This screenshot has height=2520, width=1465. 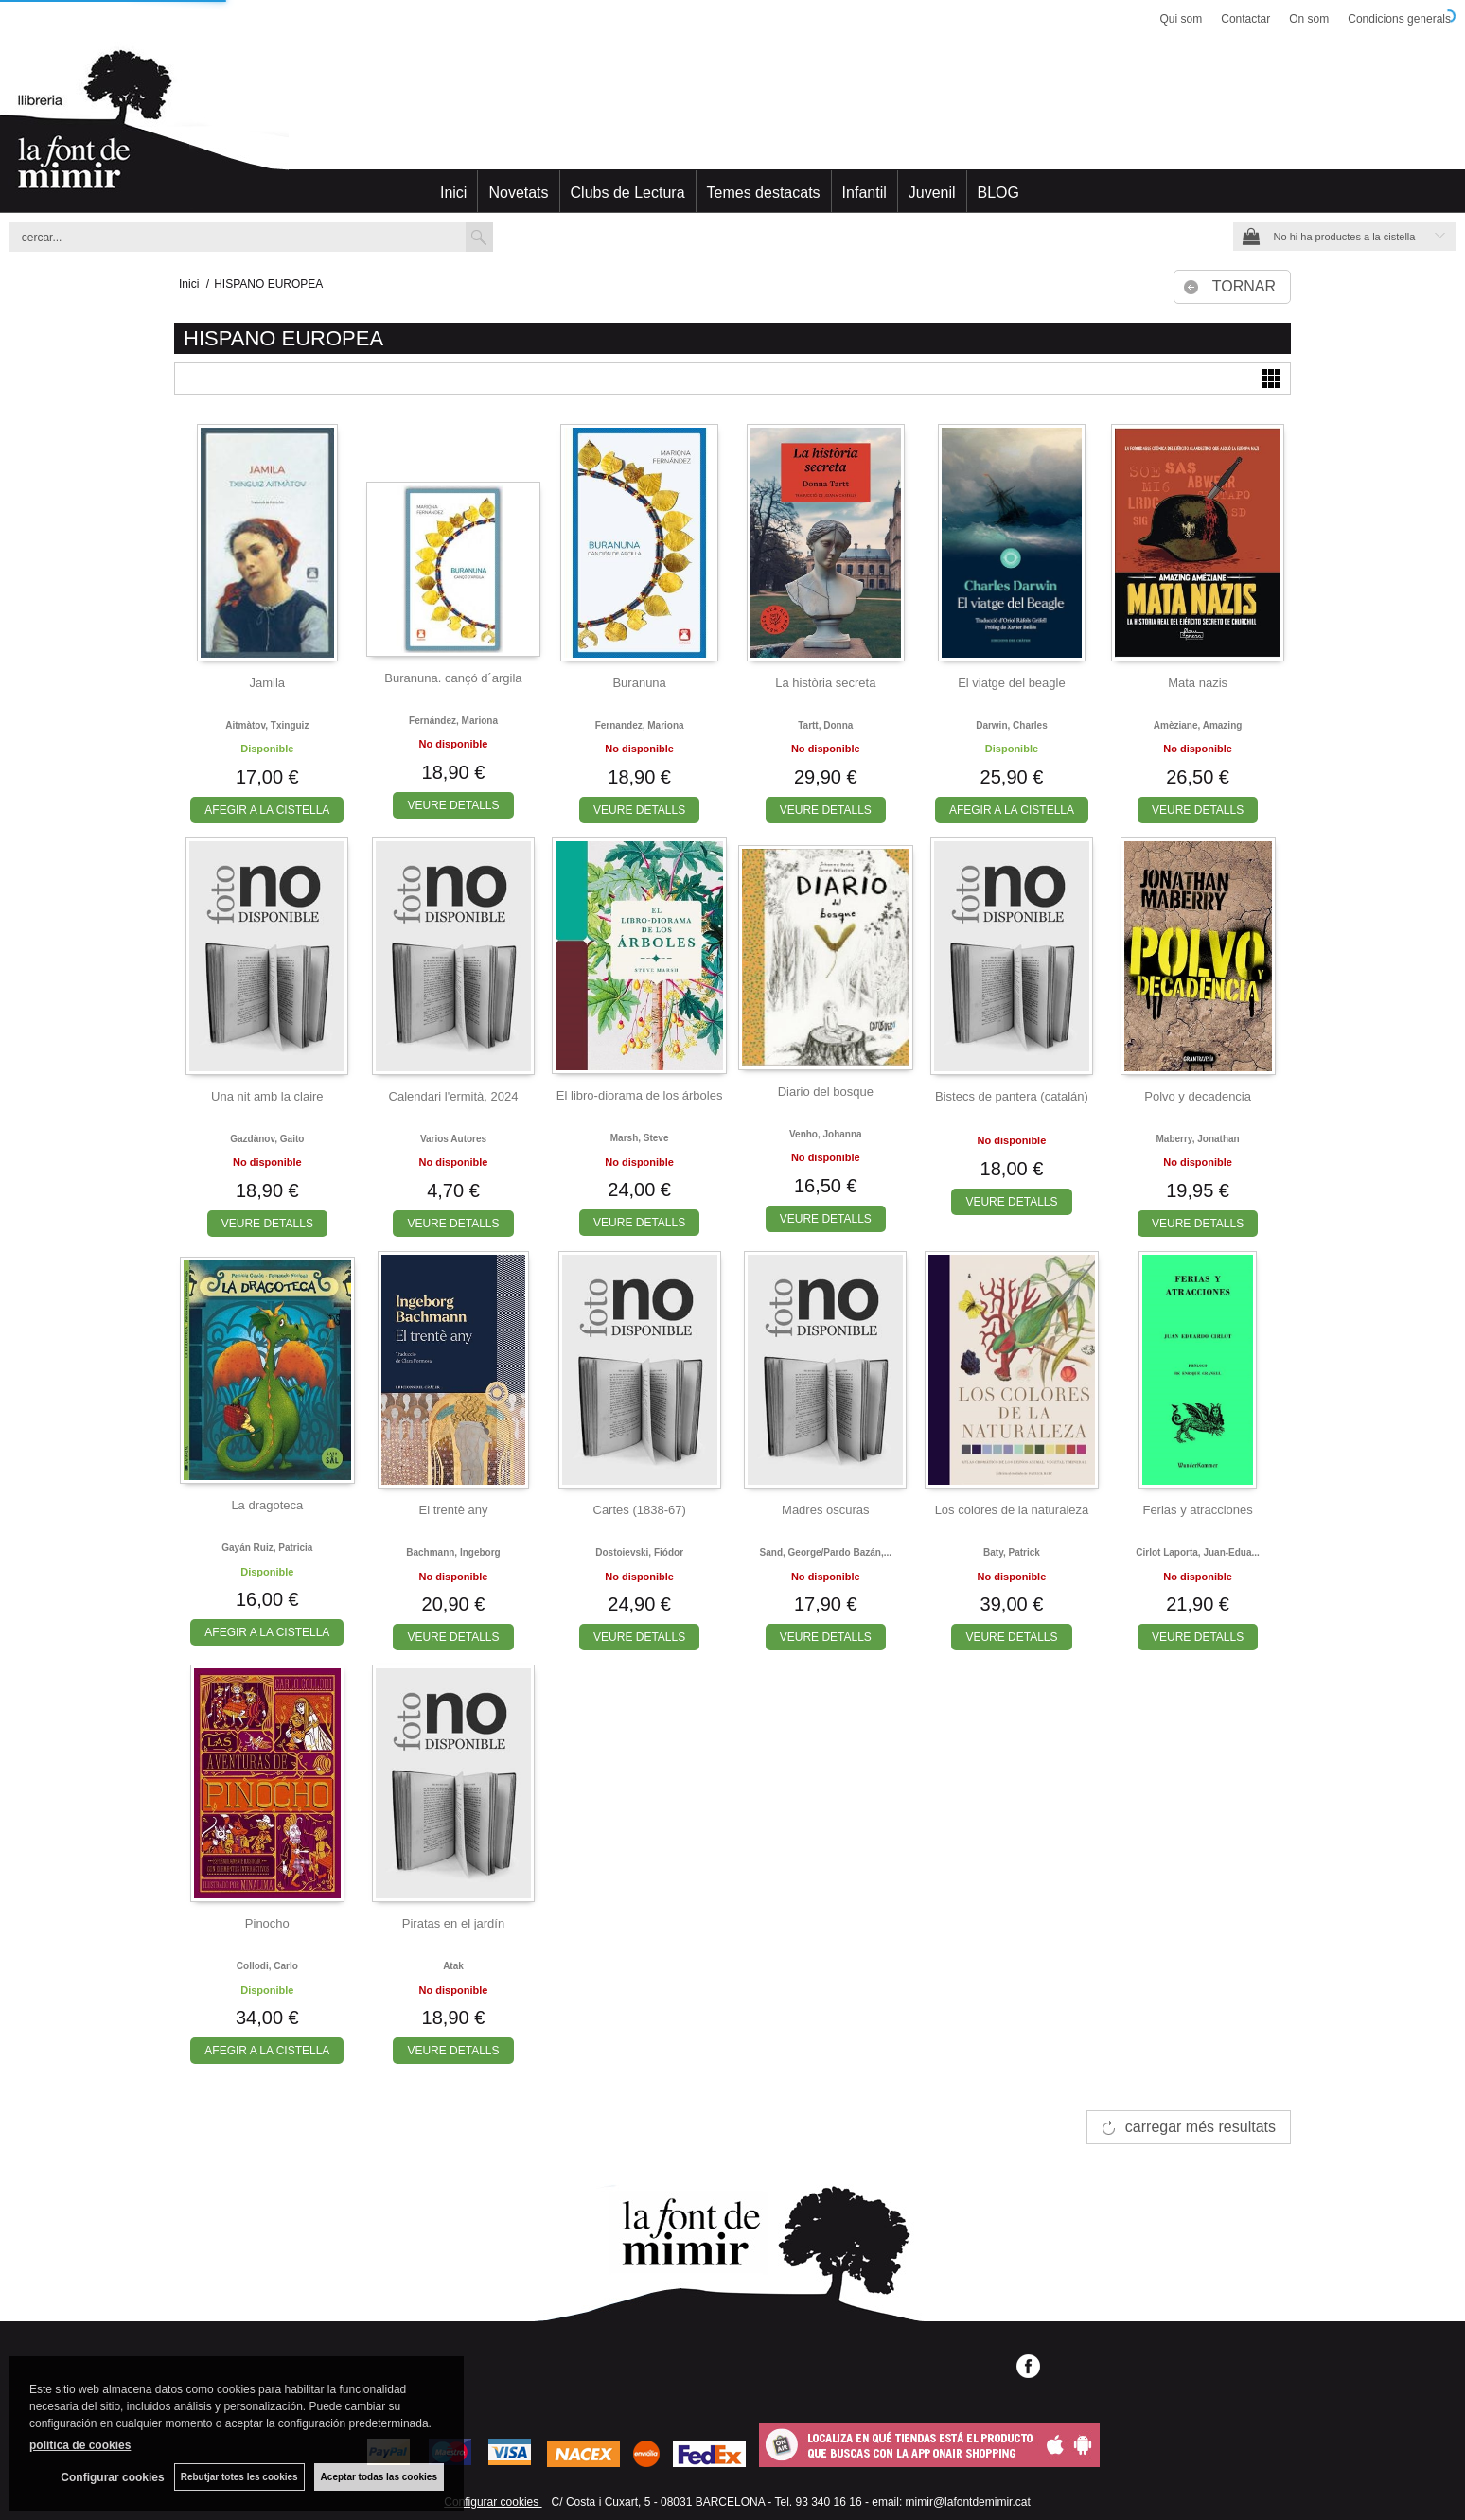 What do you see at coordinates (764, 193) in the screenshot?
I see `Temes destacats` at bounding box center [764, 193].